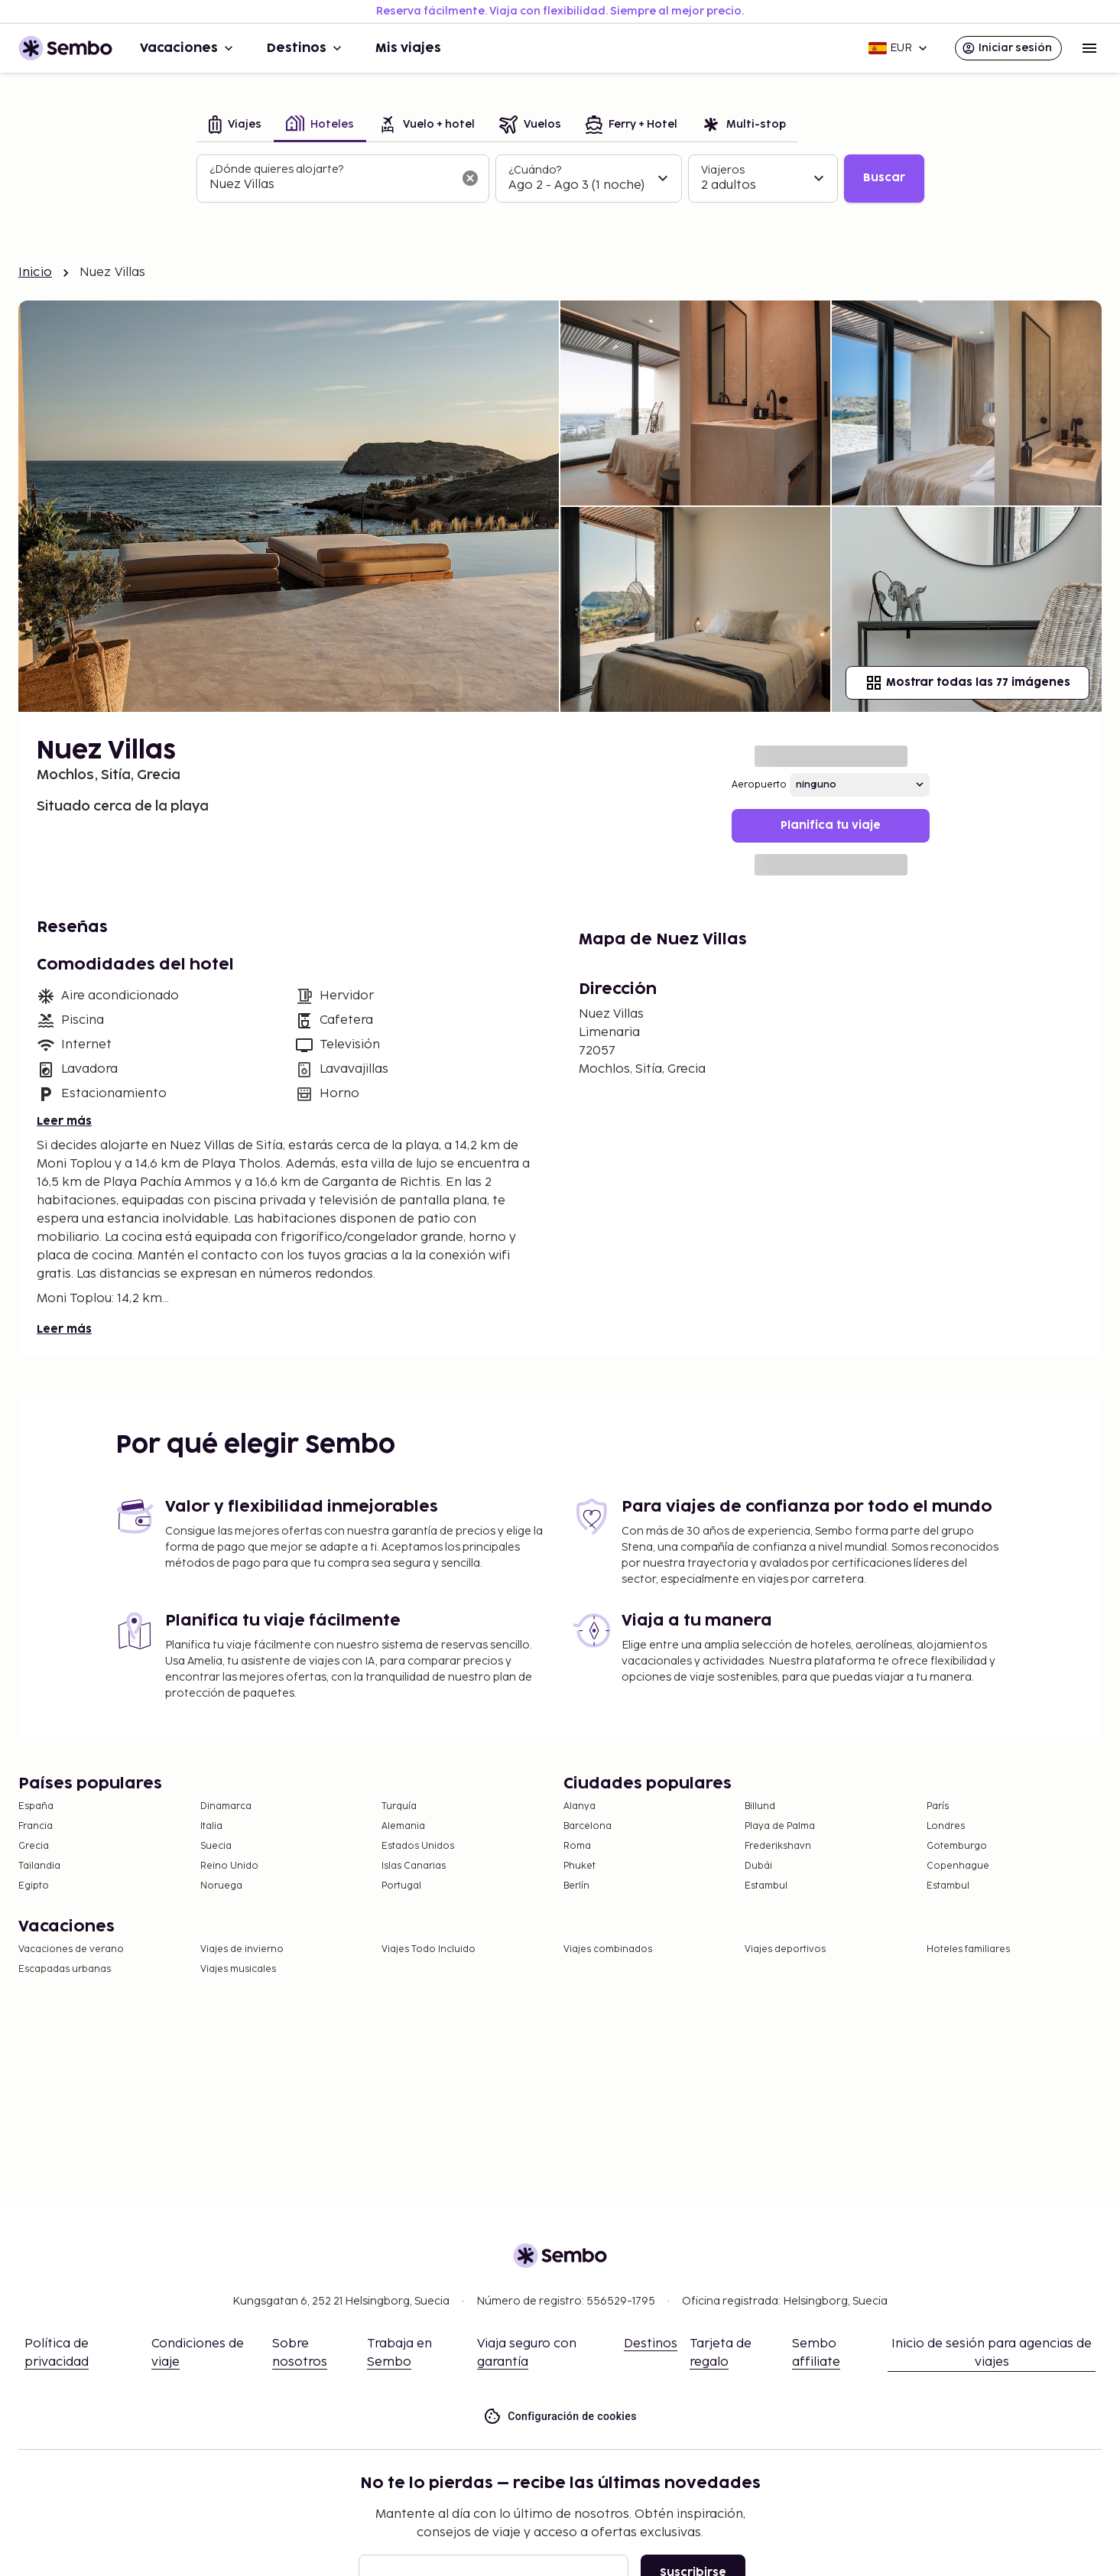  What do you see at coordinates (35, 1826) in the screenshot?
I see `Francia` at bounding box center [35, 1826].